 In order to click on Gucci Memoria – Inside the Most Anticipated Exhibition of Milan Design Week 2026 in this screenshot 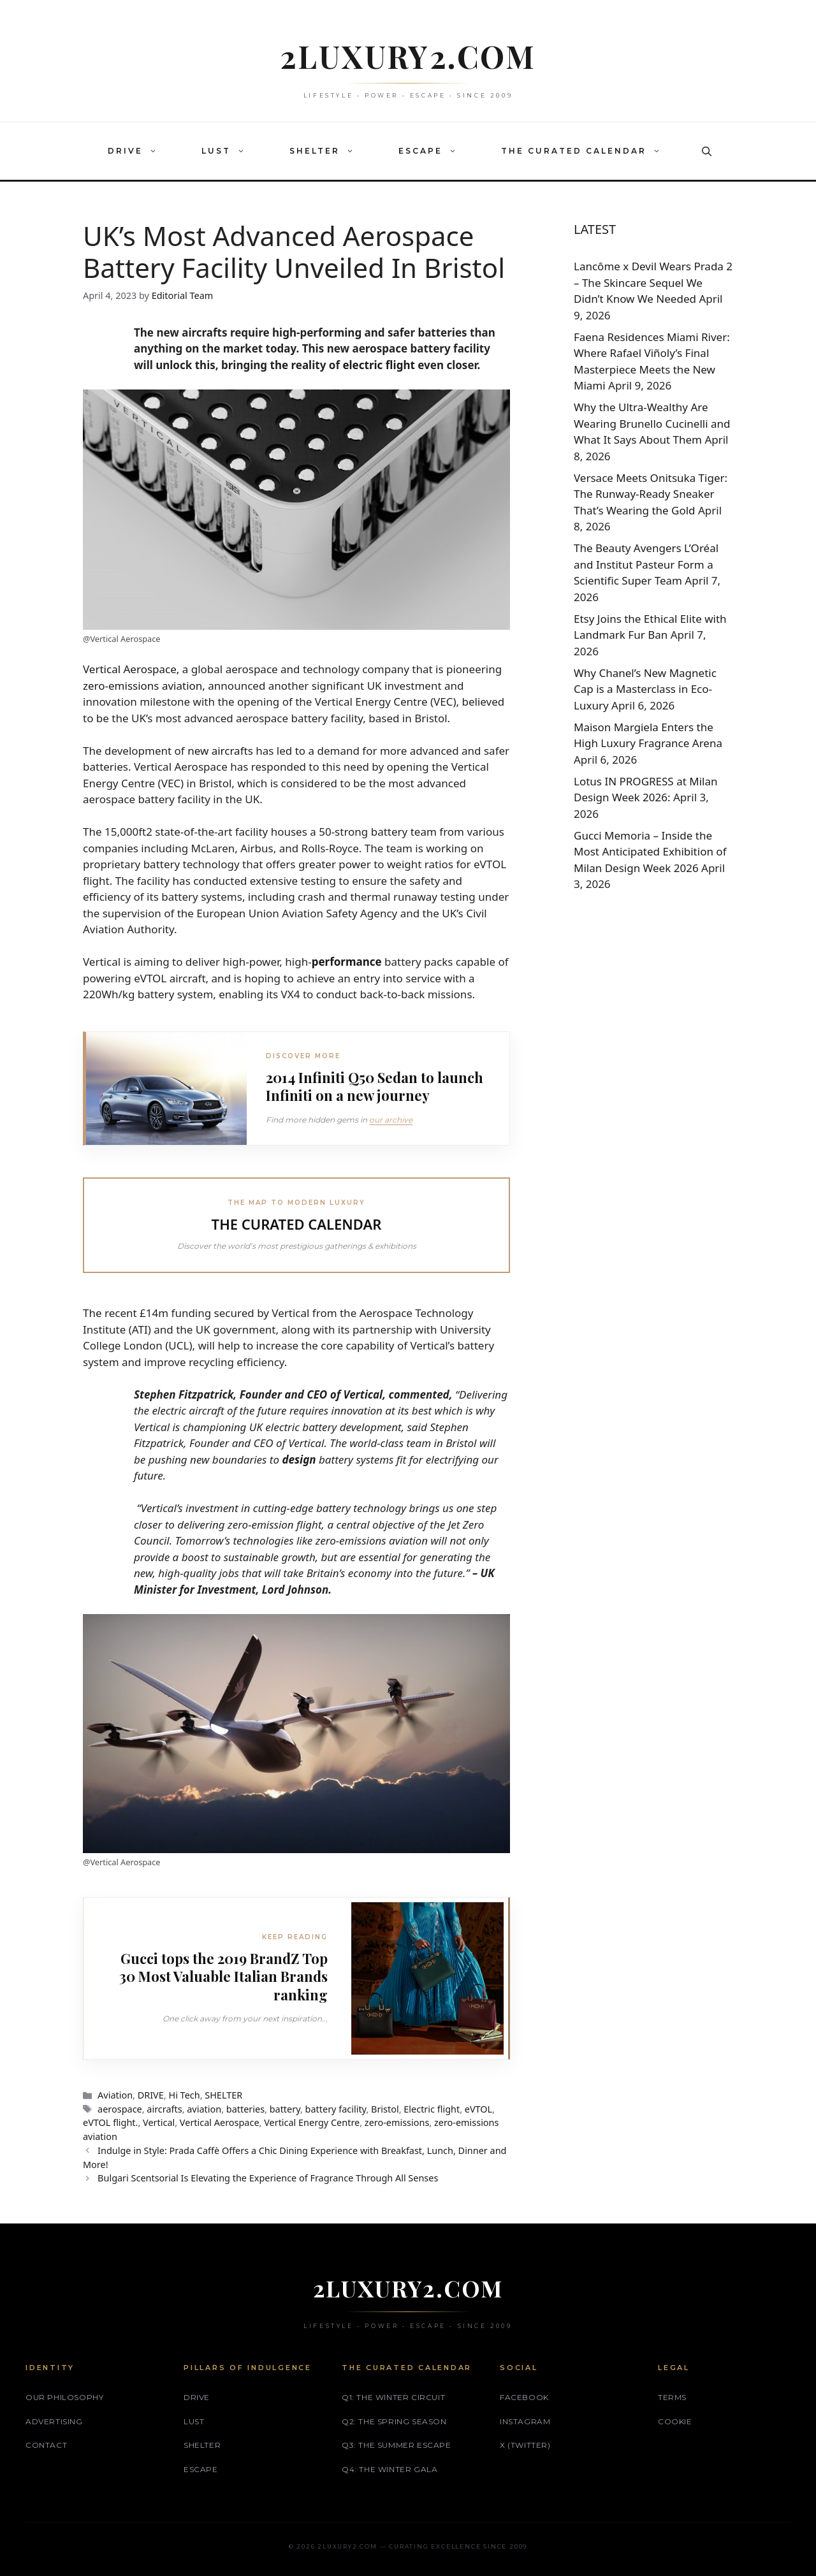, I will do `click(650, 851)`.